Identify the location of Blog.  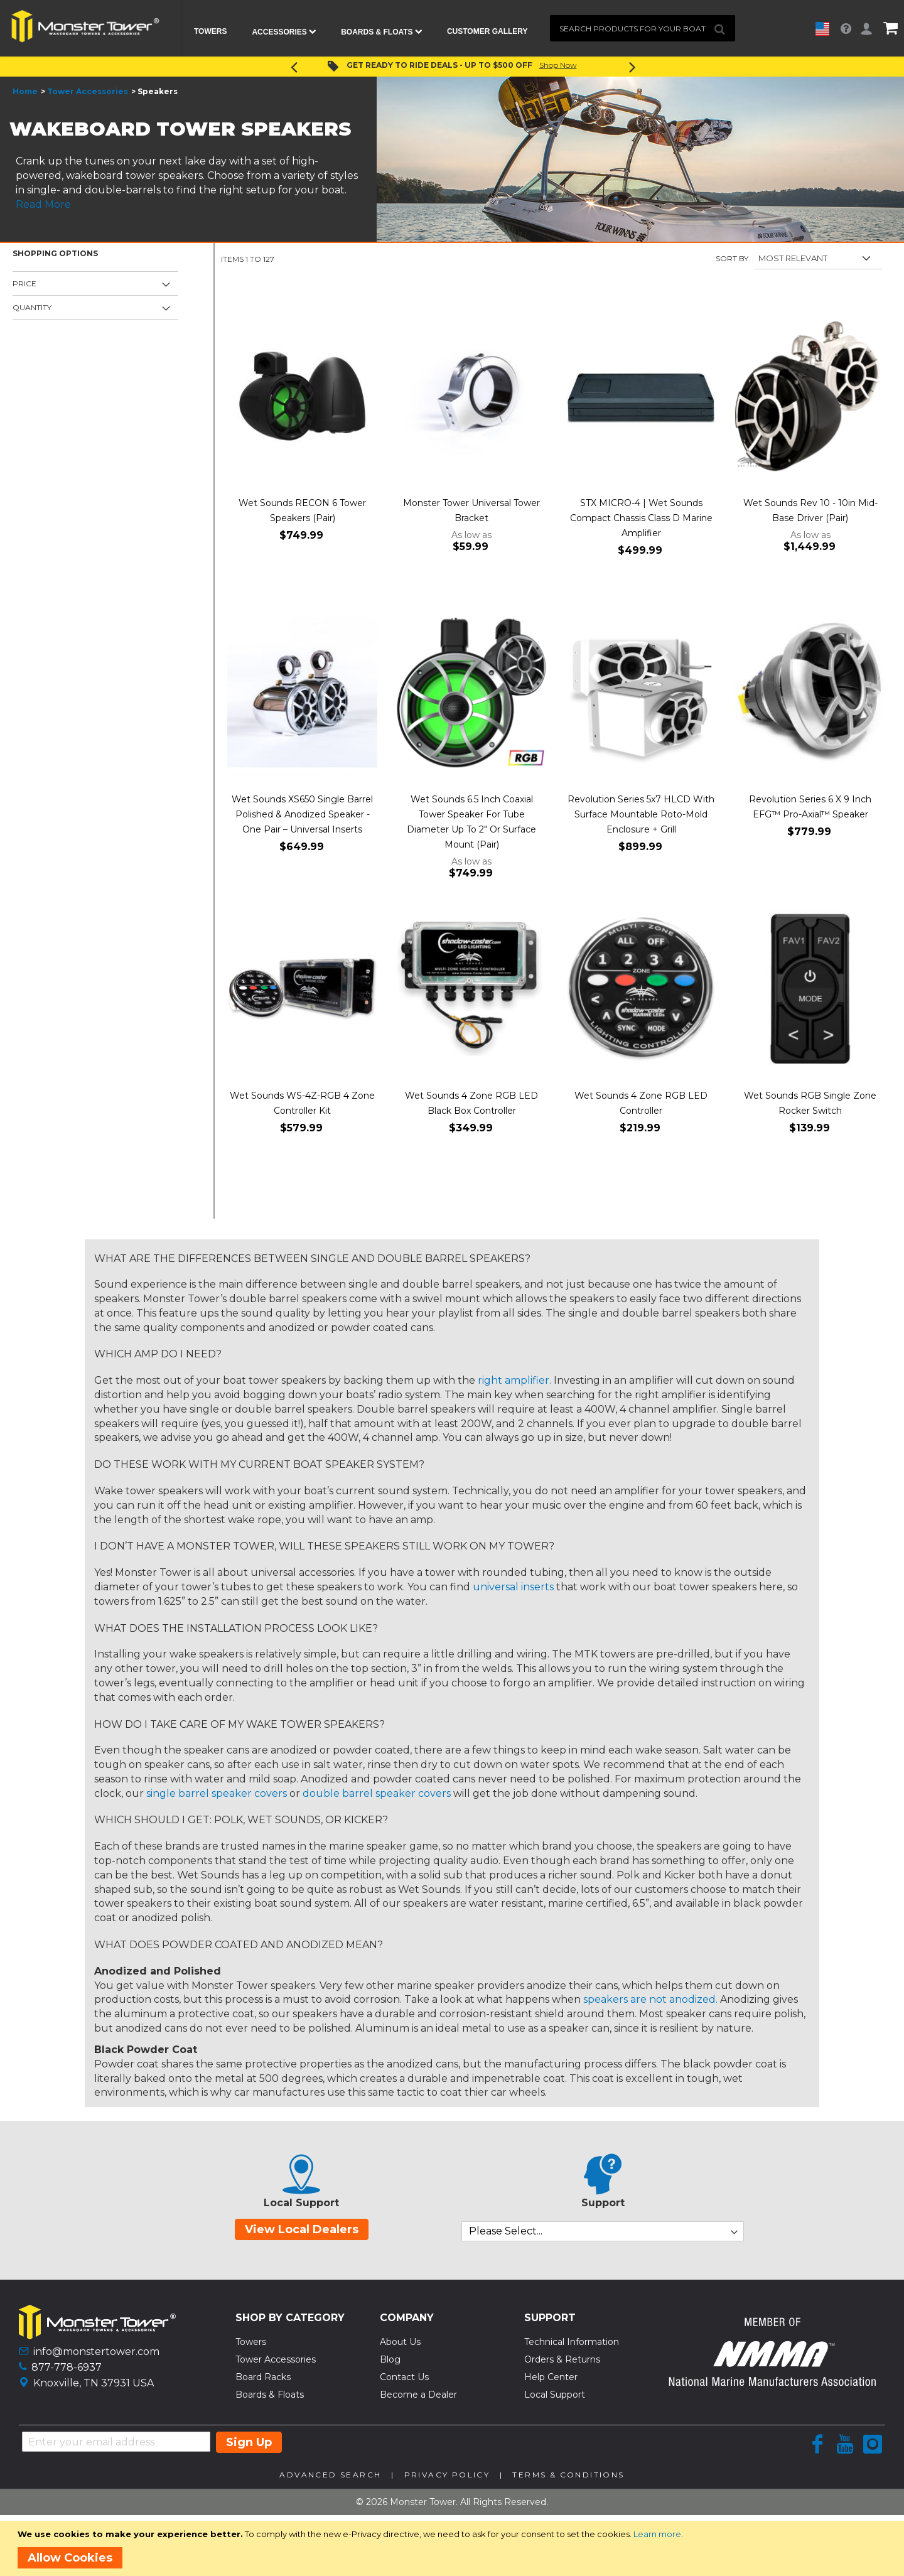
(390, 2359).